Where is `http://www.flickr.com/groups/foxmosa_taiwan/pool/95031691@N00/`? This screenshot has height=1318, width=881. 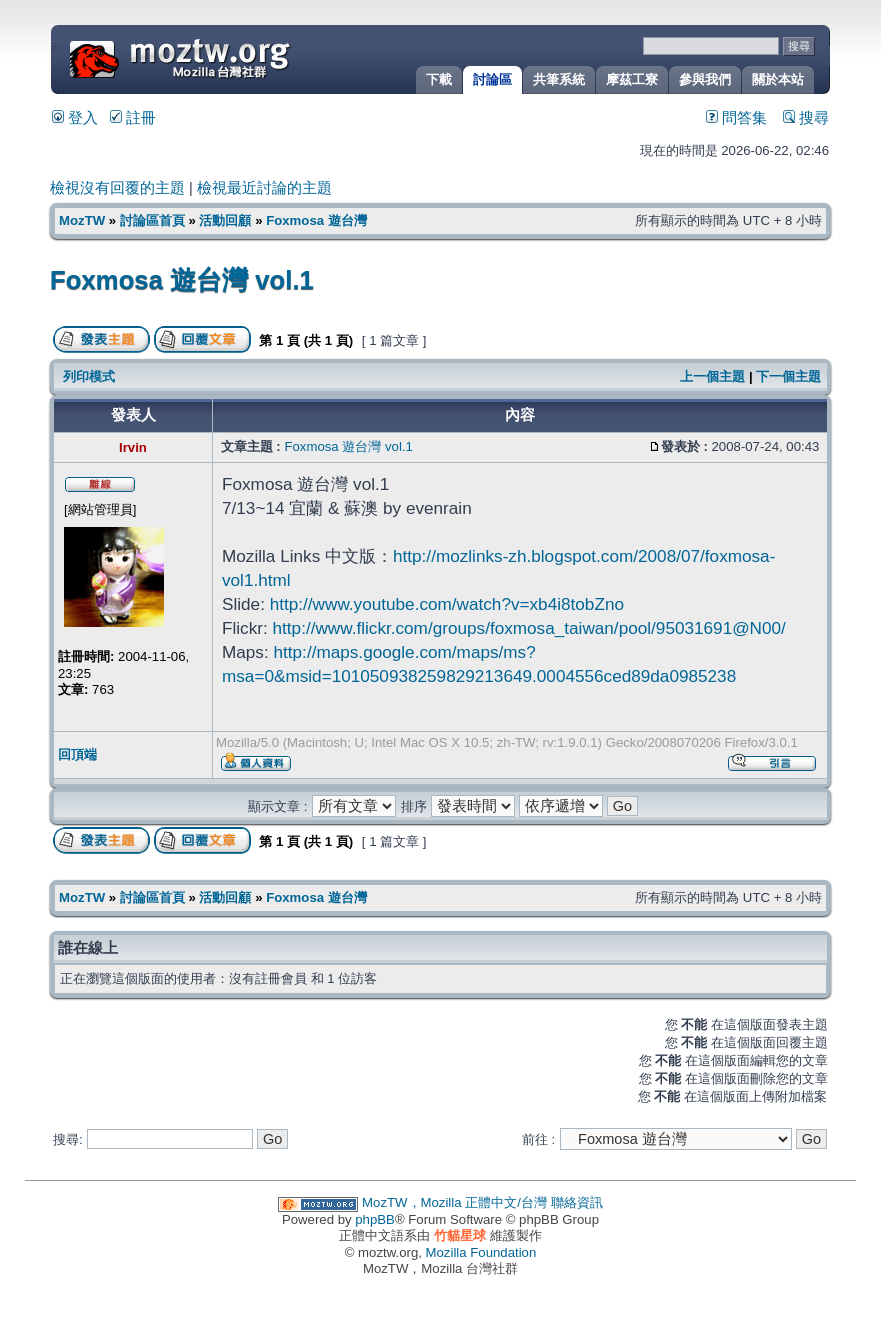 http://www.flickr.com/groups/foxmosa_taiwan/pool/95031691@N00/ is located at coordinates (529, 628).